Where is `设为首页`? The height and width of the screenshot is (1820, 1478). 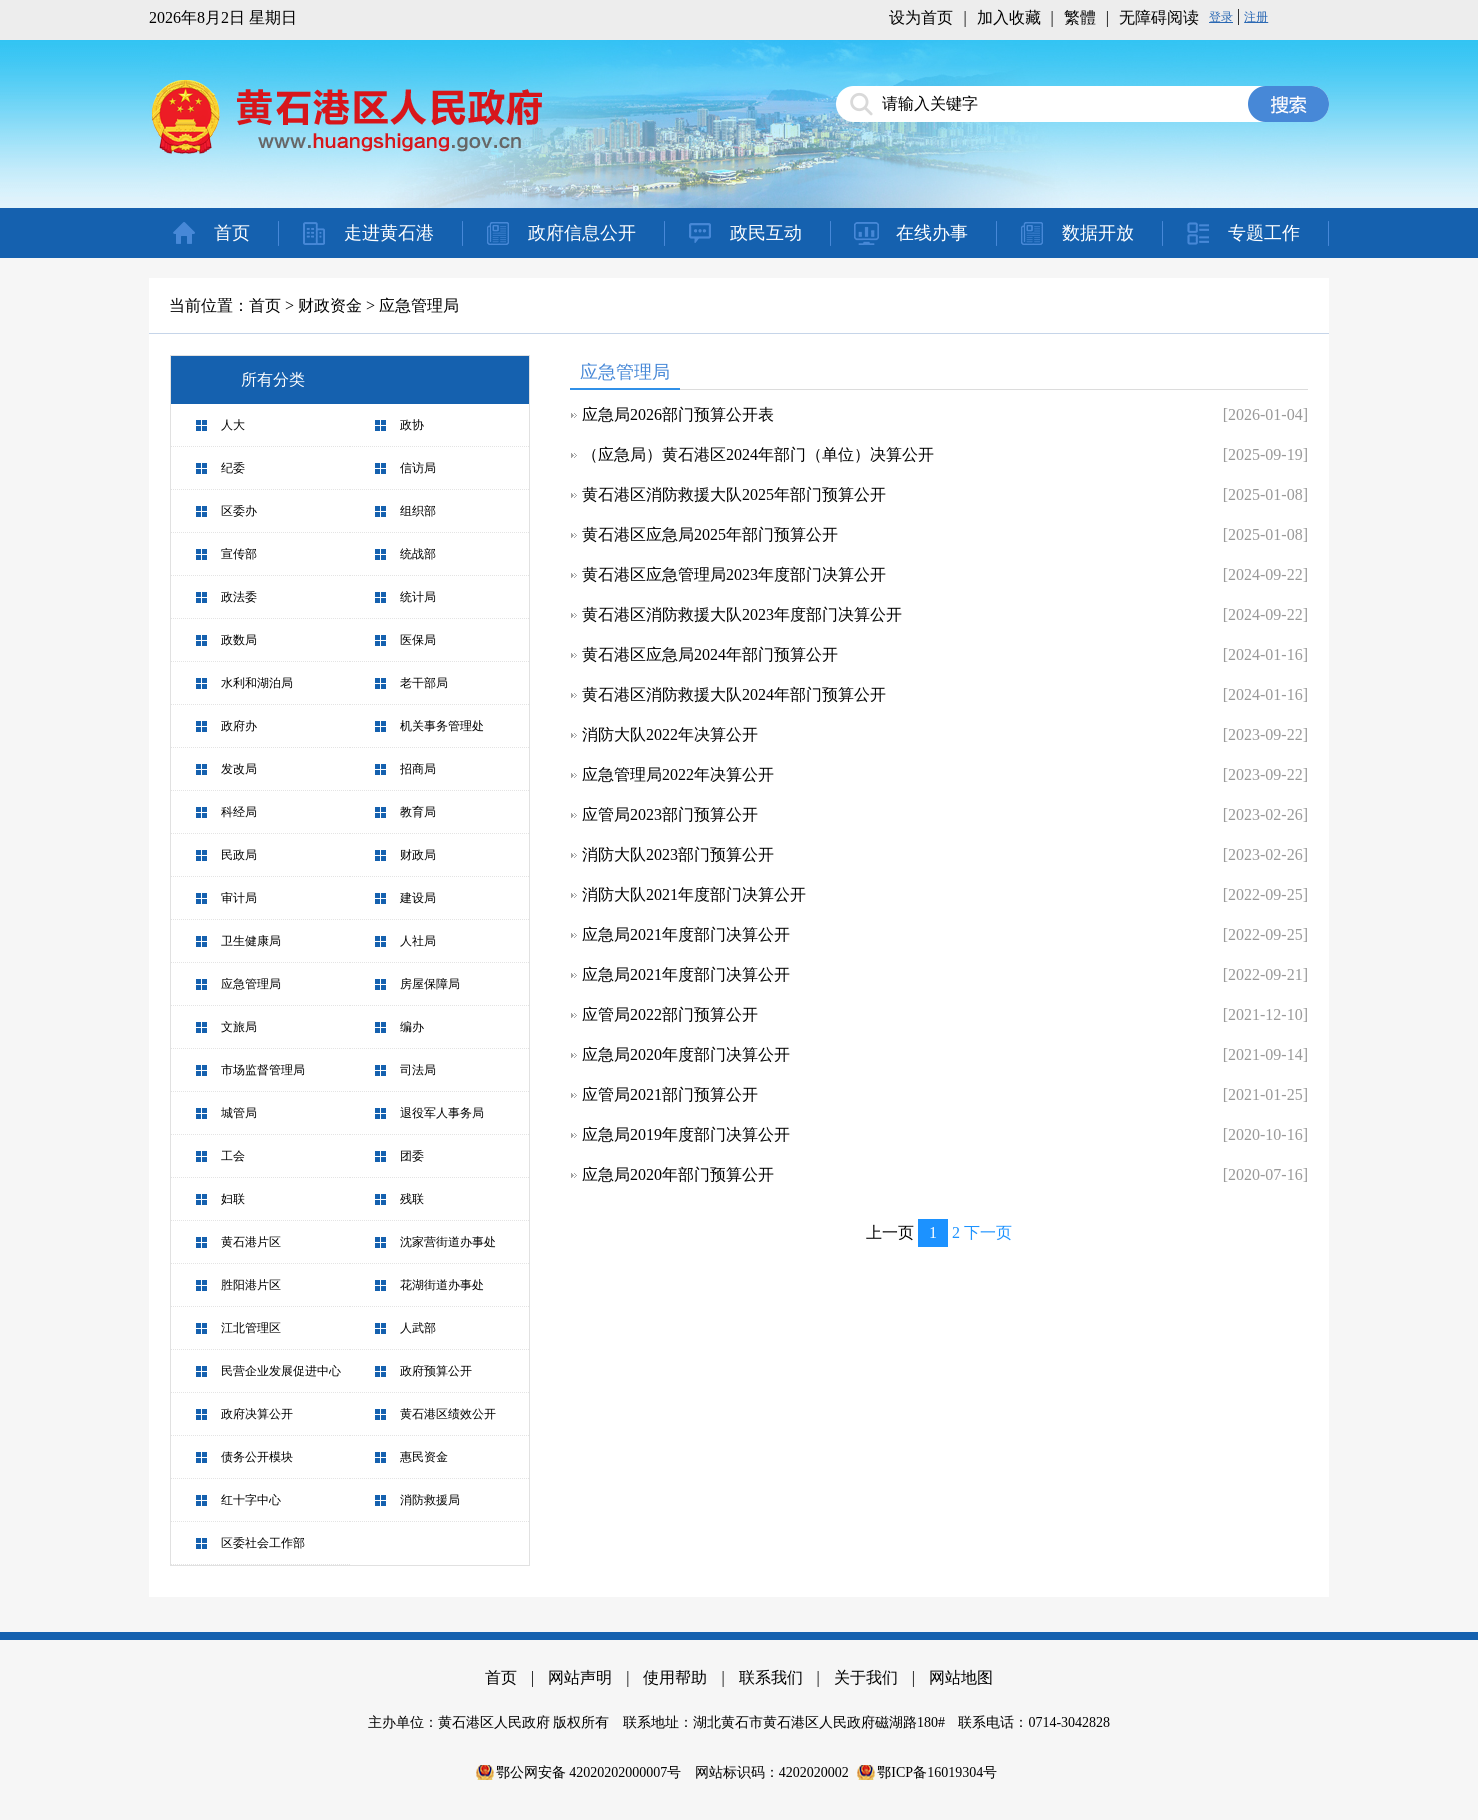
设为首页 is located at coordinates (921, 17).